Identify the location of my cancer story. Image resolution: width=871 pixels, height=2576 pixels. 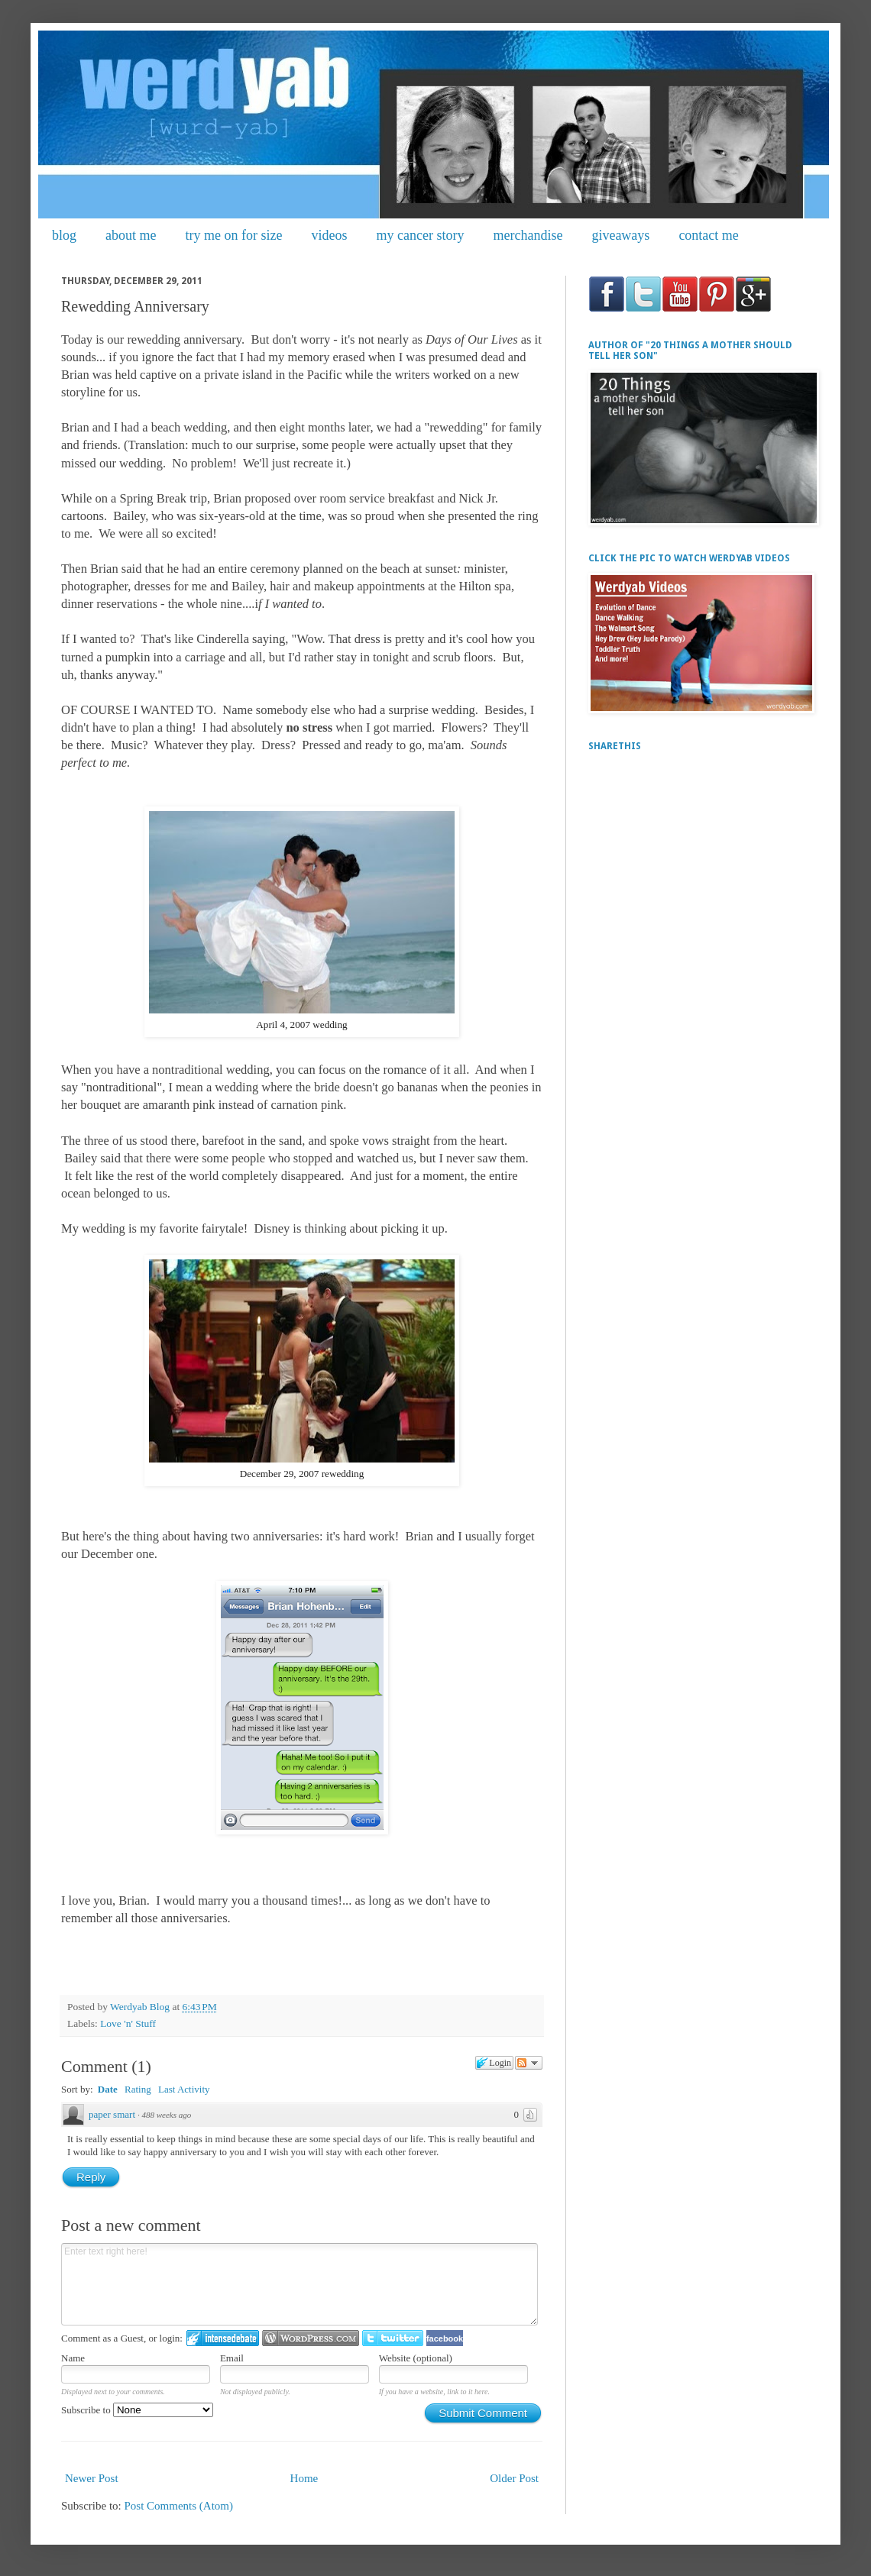
(420, 235).